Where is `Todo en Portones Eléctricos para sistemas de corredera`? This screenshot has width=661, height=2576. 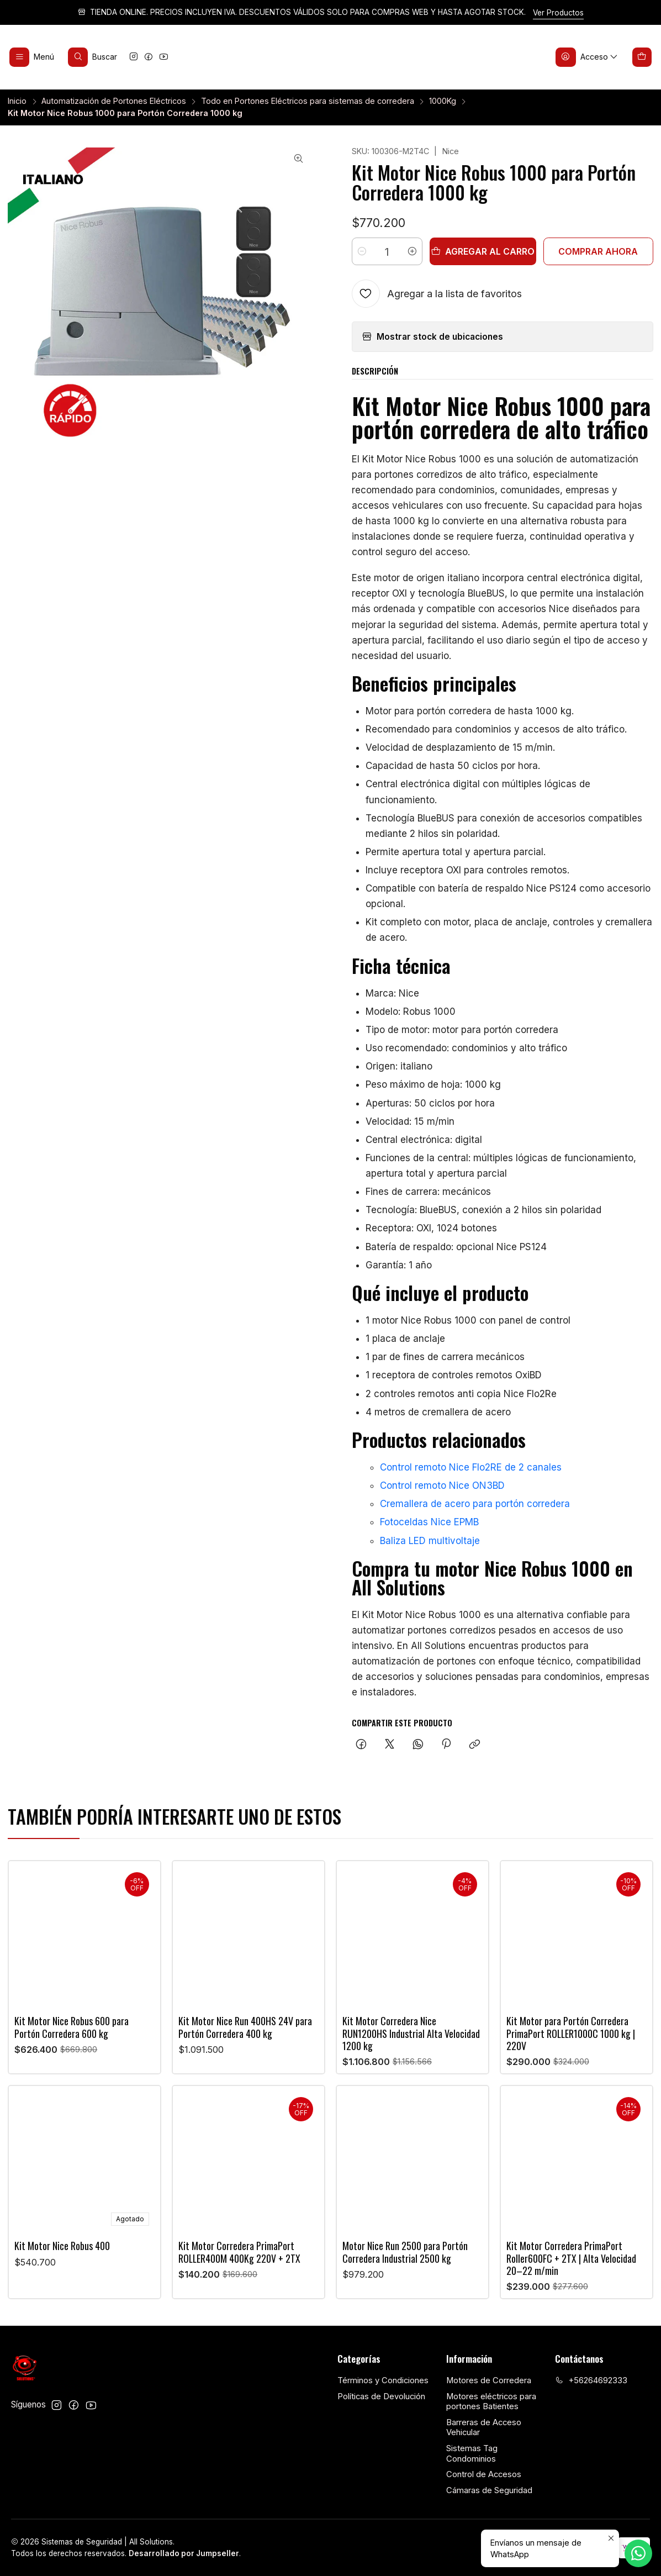
Todo en Portones Eléctricos para sistemas de corredera is located at coordinates (307, 101).